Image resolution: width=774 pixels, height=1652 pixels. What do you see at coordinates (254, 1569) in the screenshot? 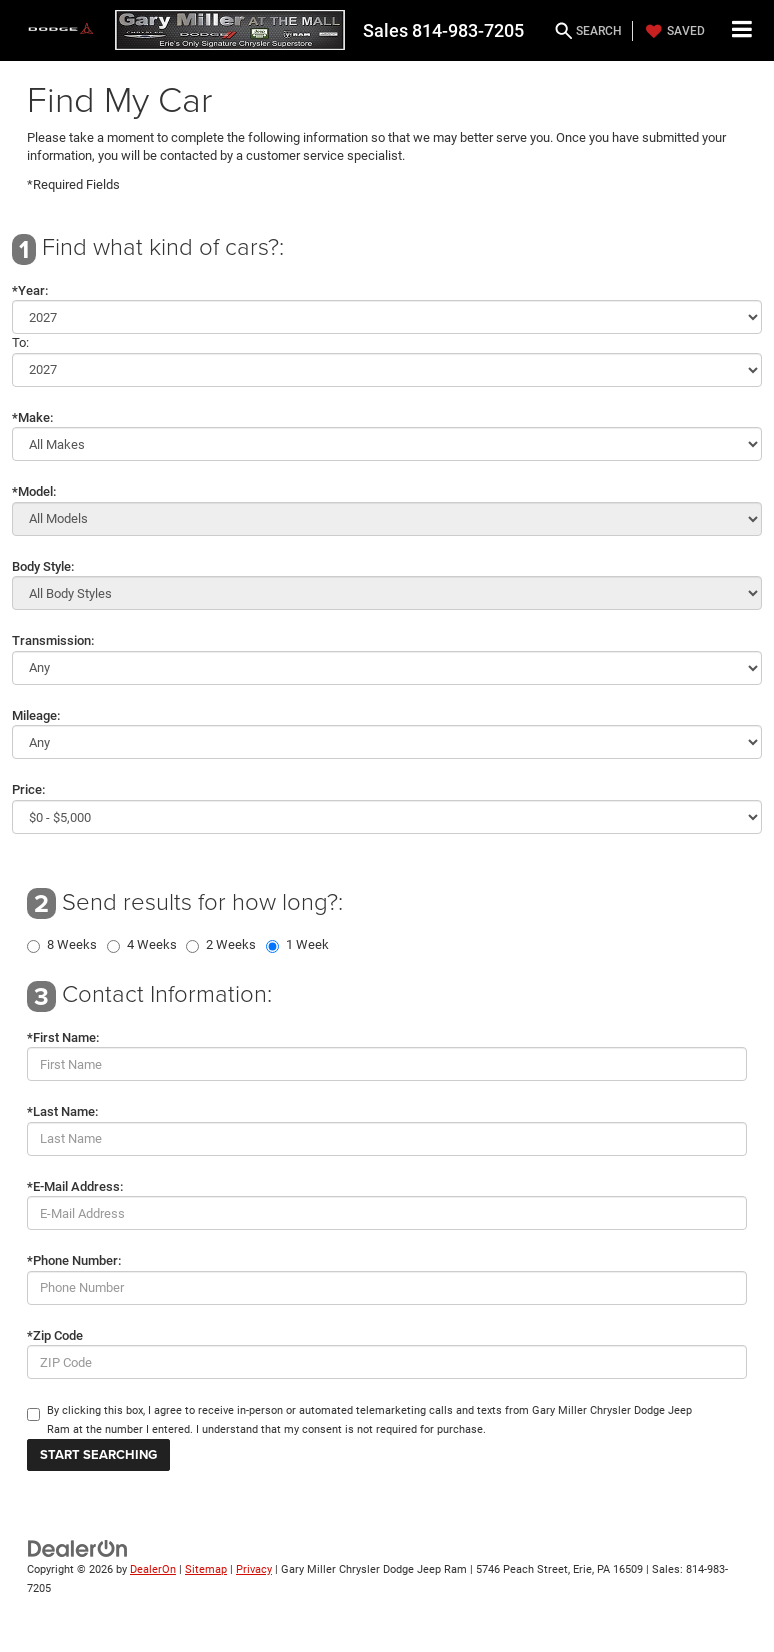
I see `Privacy` at bounding box center [254, 1569].